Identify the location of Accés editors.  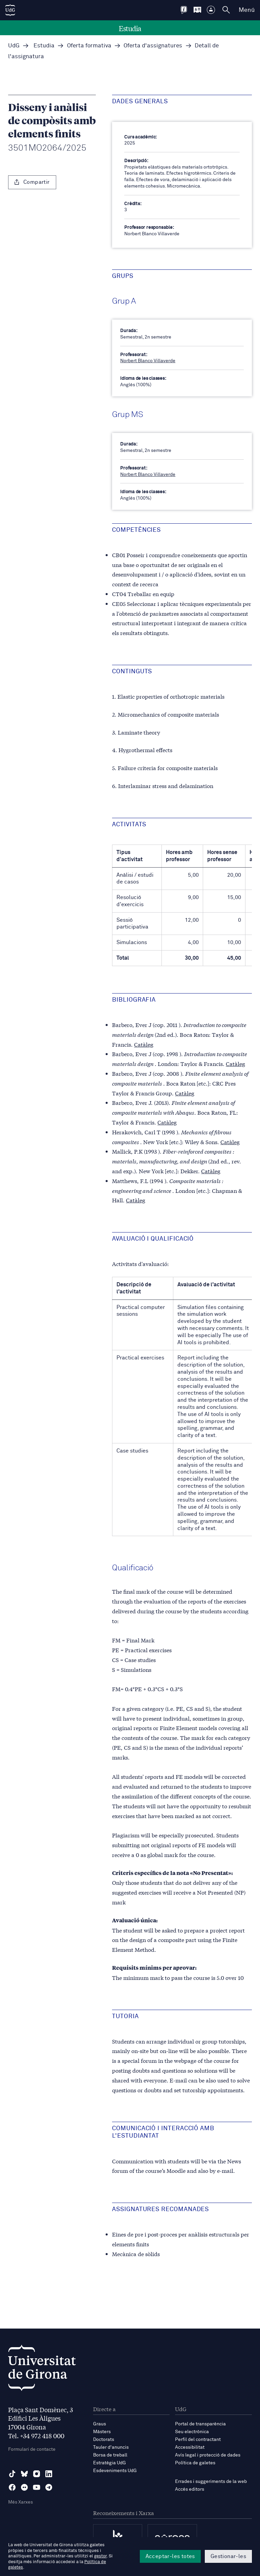
(189, 2489).